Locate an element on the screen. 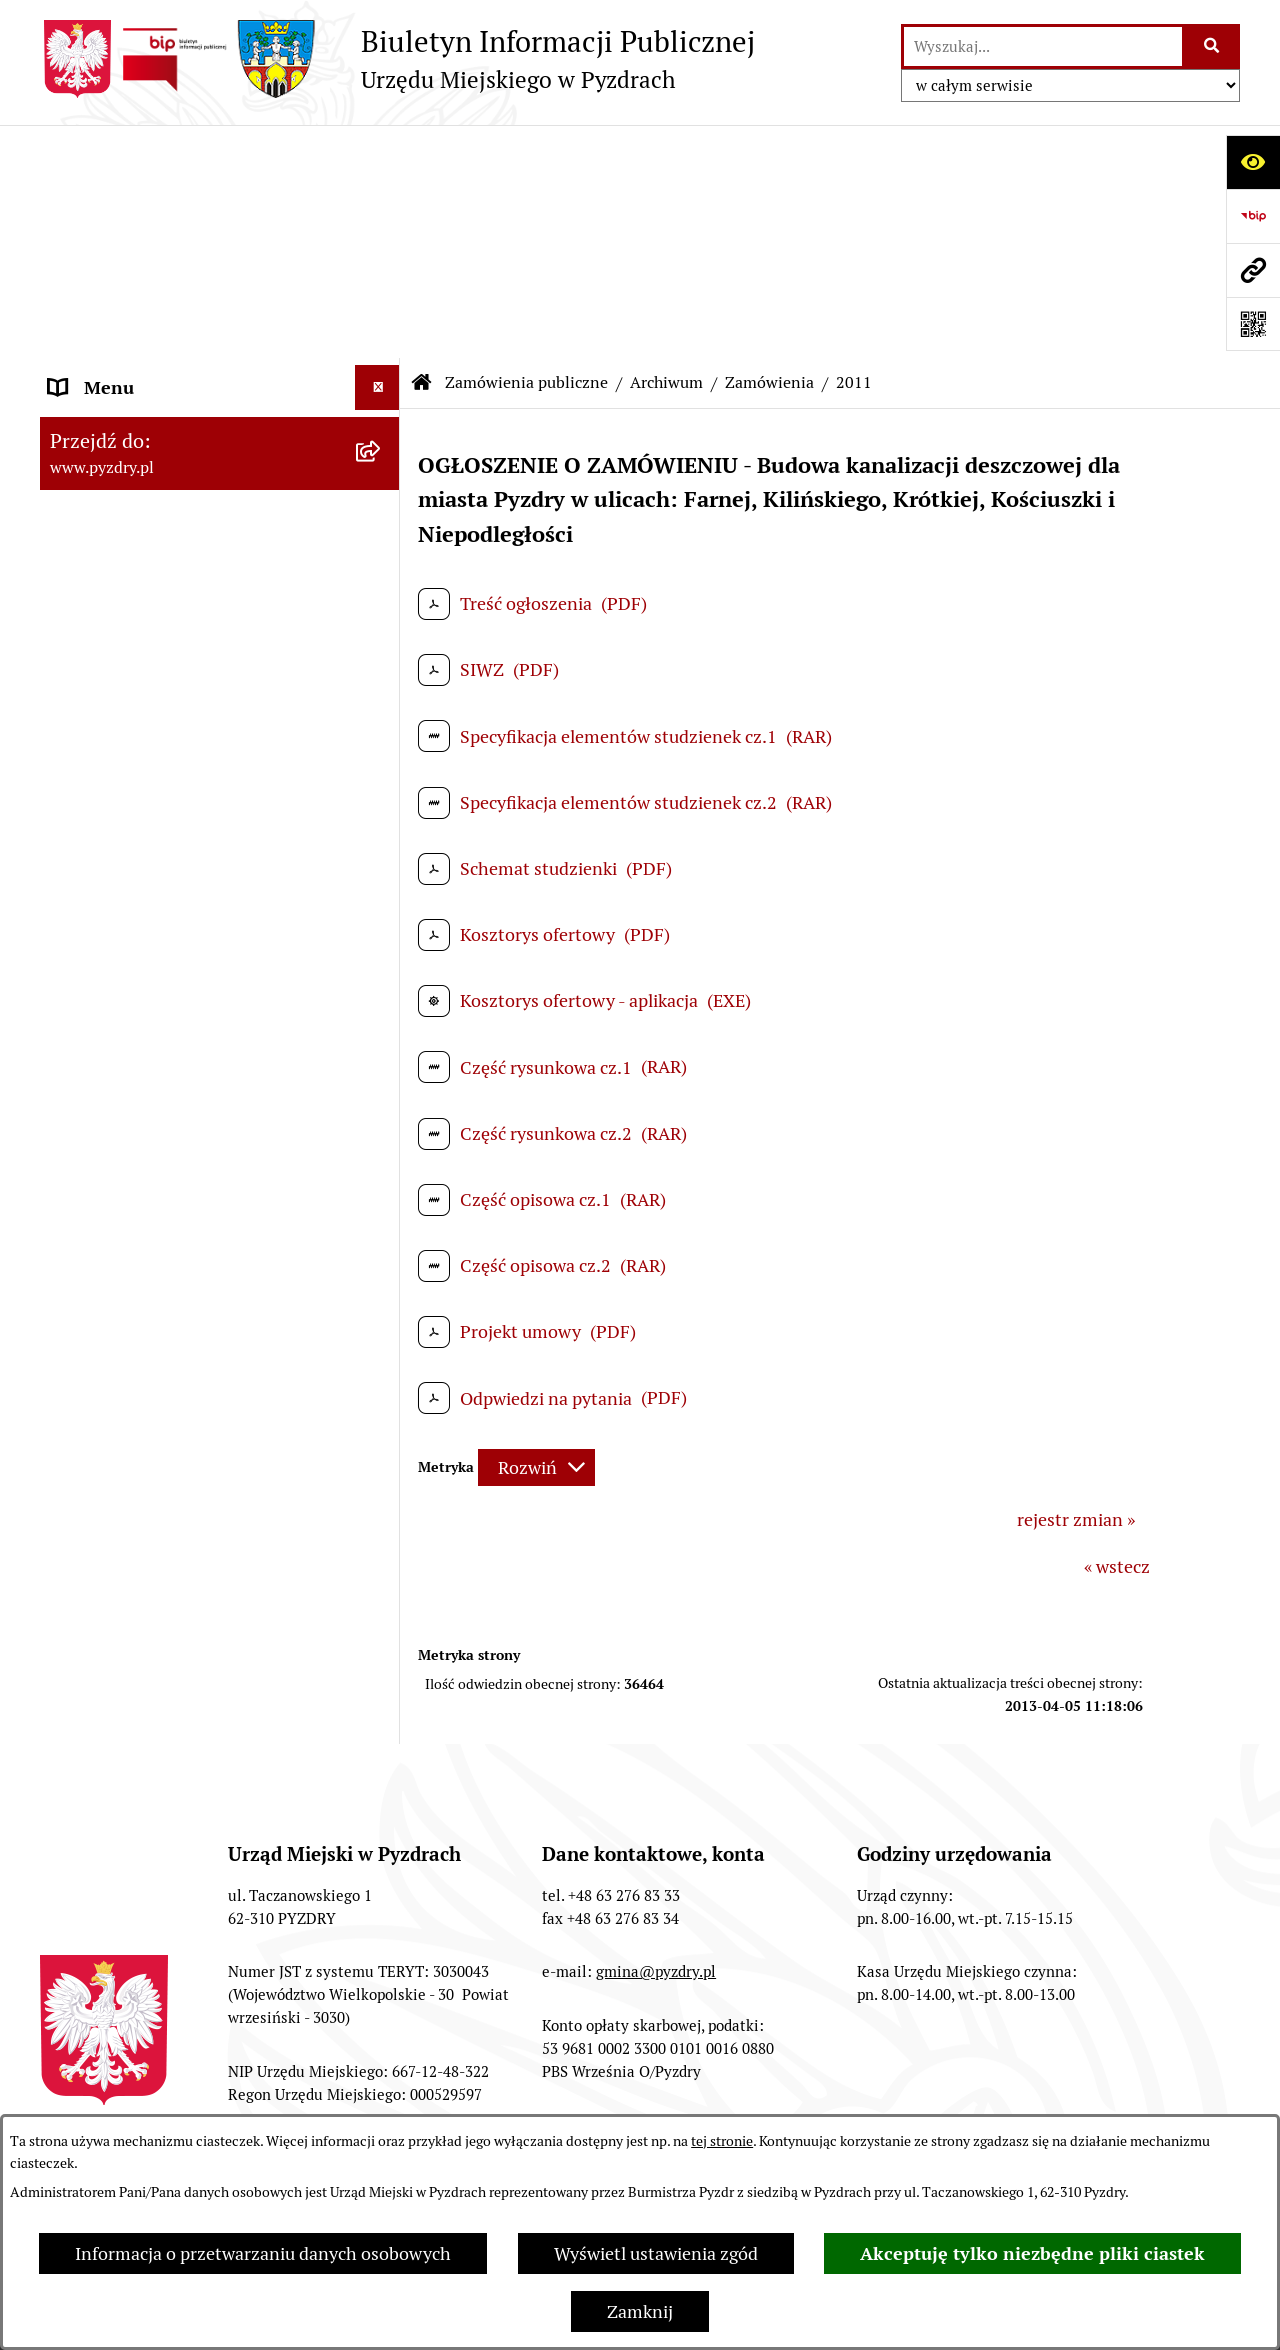 The height and width of the screenshot is (2350, 1280). [wprowadź frazę do wyszukania] is located at coordinates (1043, 46).